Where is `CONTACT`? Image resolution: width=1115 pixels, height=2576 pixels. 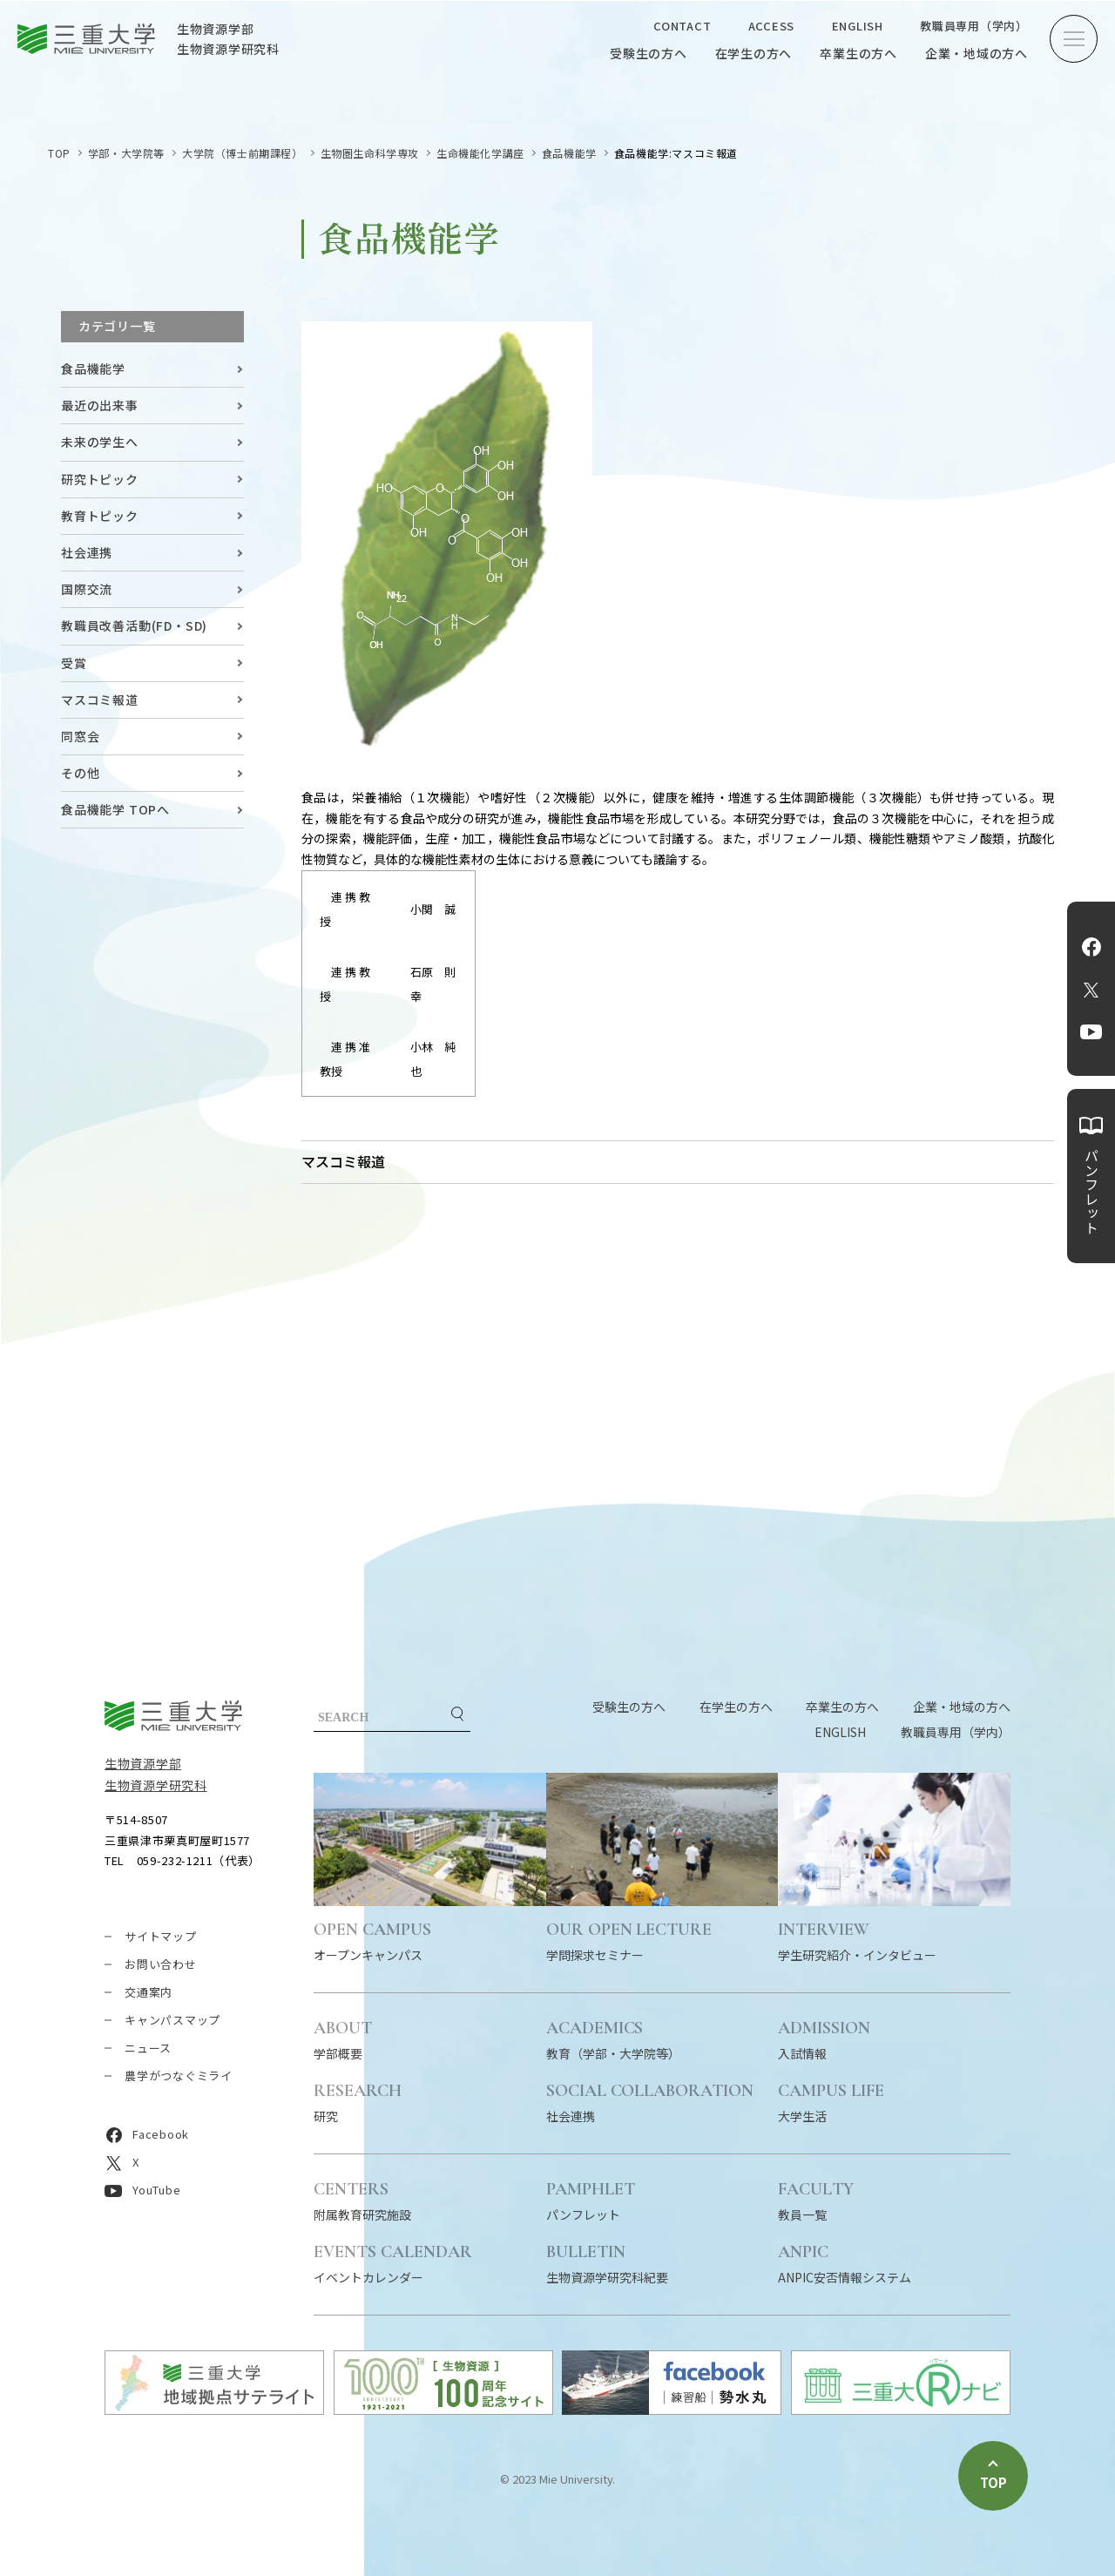 CONTACT is located at coordinates (682, 25).